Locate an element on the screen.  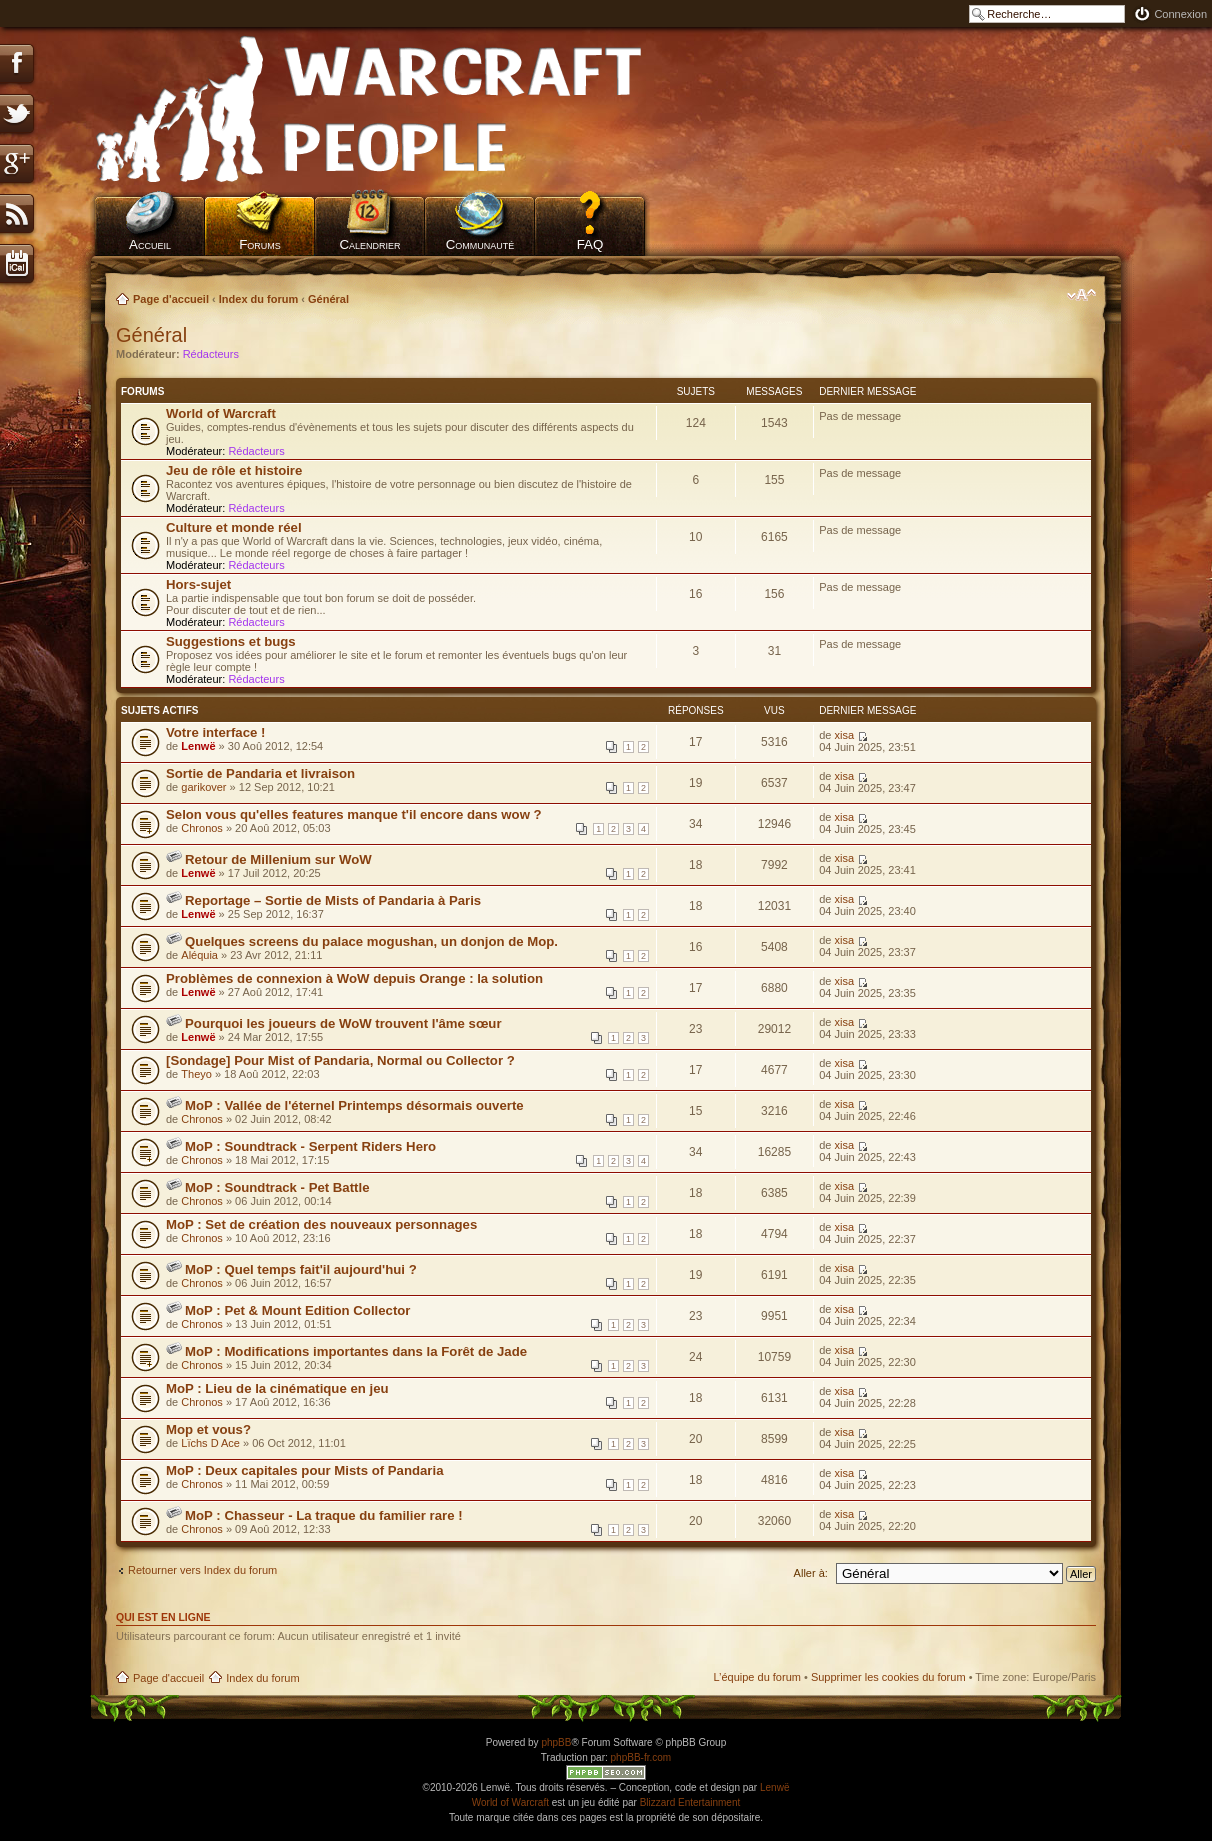
Reportage – Sortie de Mists of Pandaria à Paris is located at coordinates (333, 900).